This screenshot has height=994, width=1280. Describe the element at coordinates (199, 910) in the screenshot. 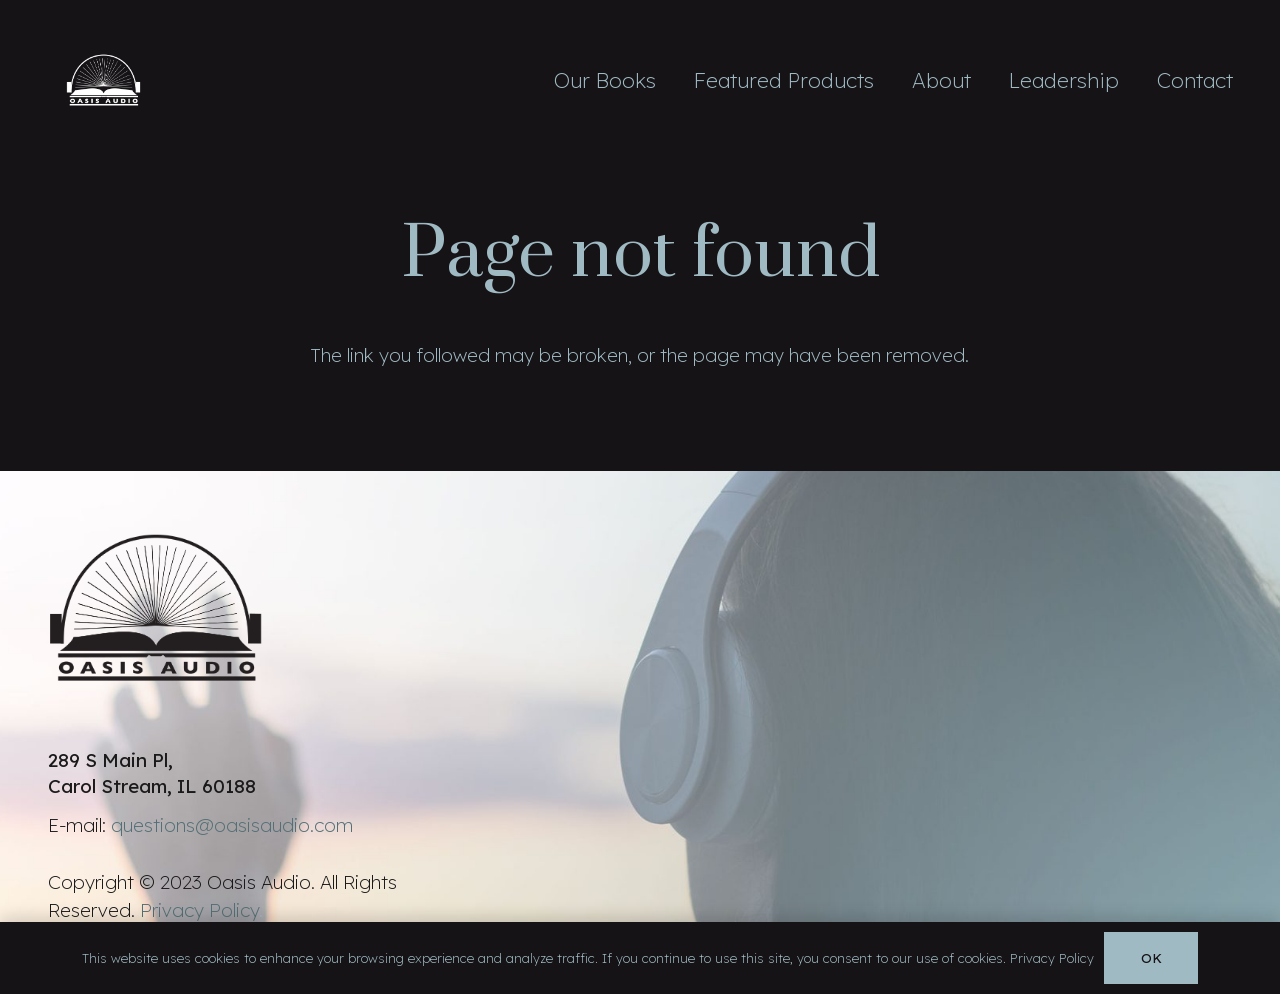

I see `Privacy Policy` at that location.